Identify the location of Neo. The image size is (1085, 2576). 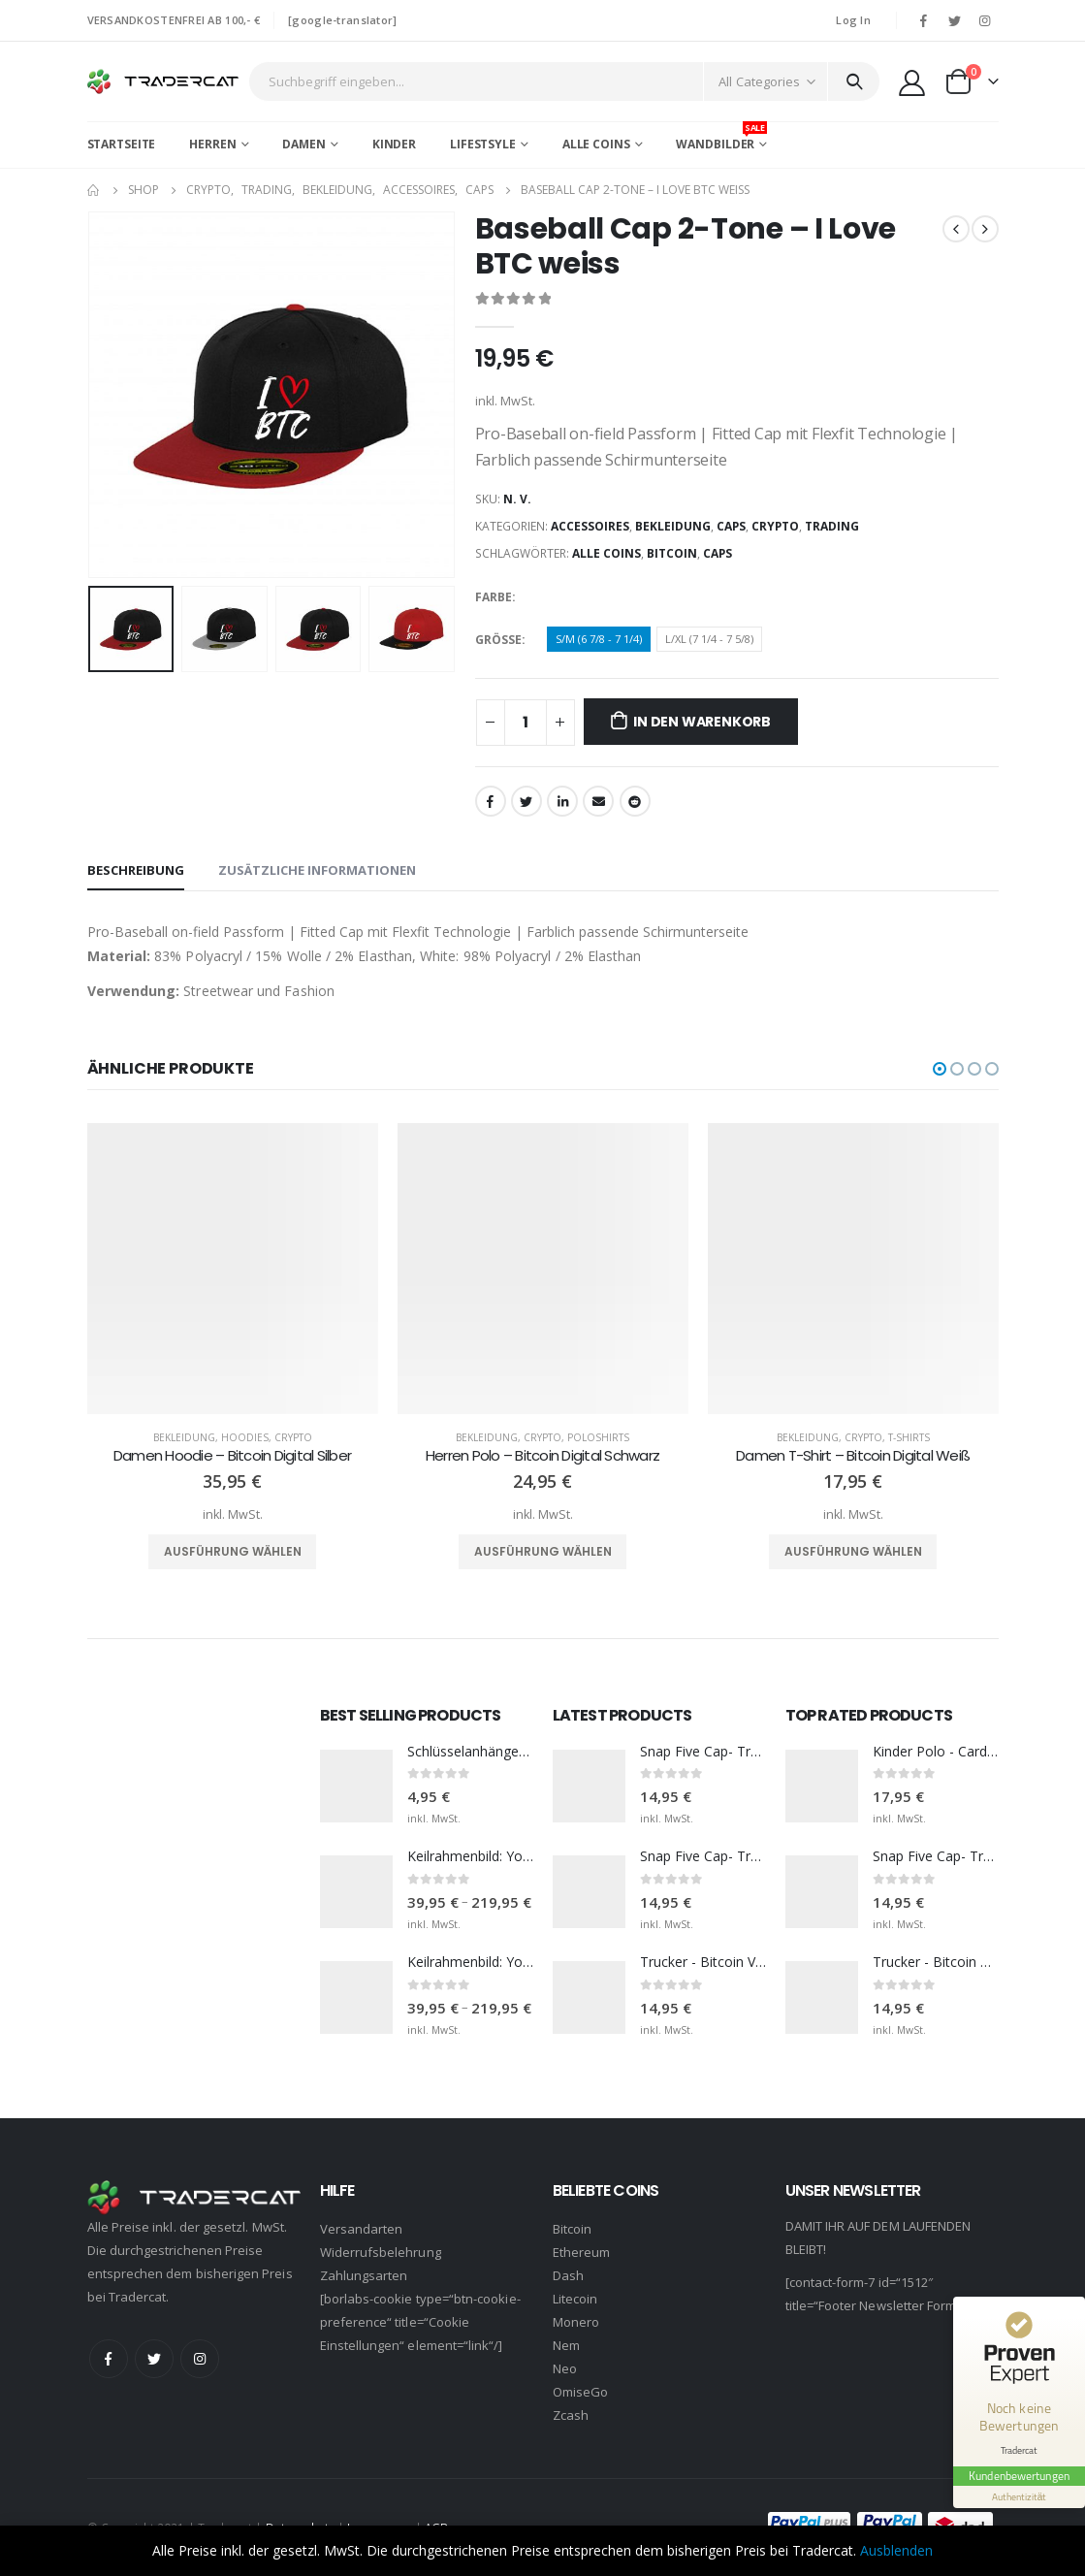
(565, 2368).